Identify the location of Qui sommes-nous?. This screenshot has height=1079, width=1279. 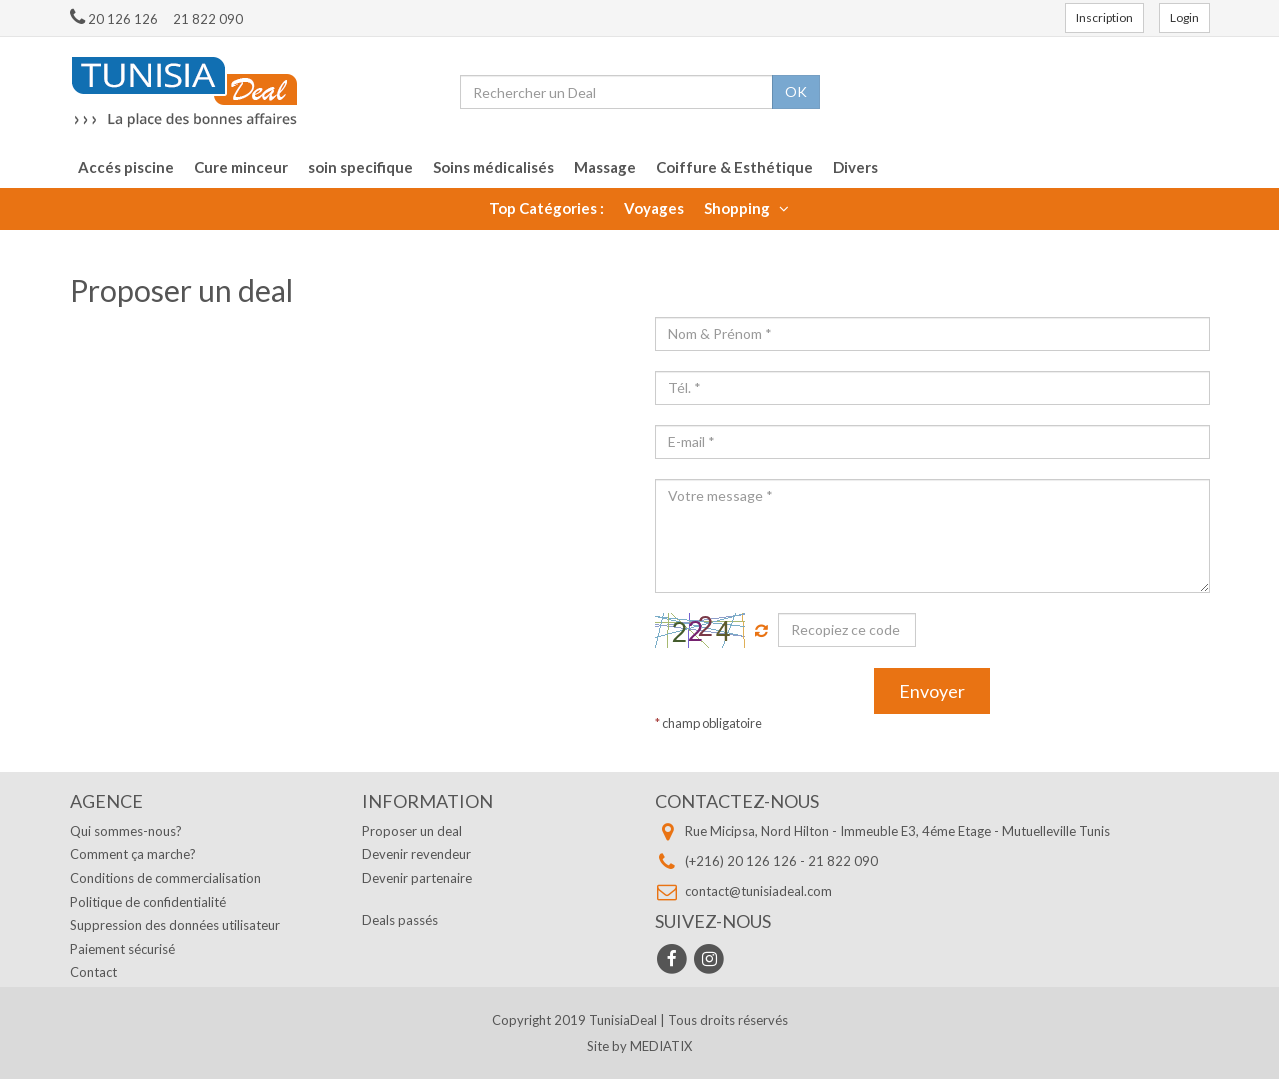
(126, 831).